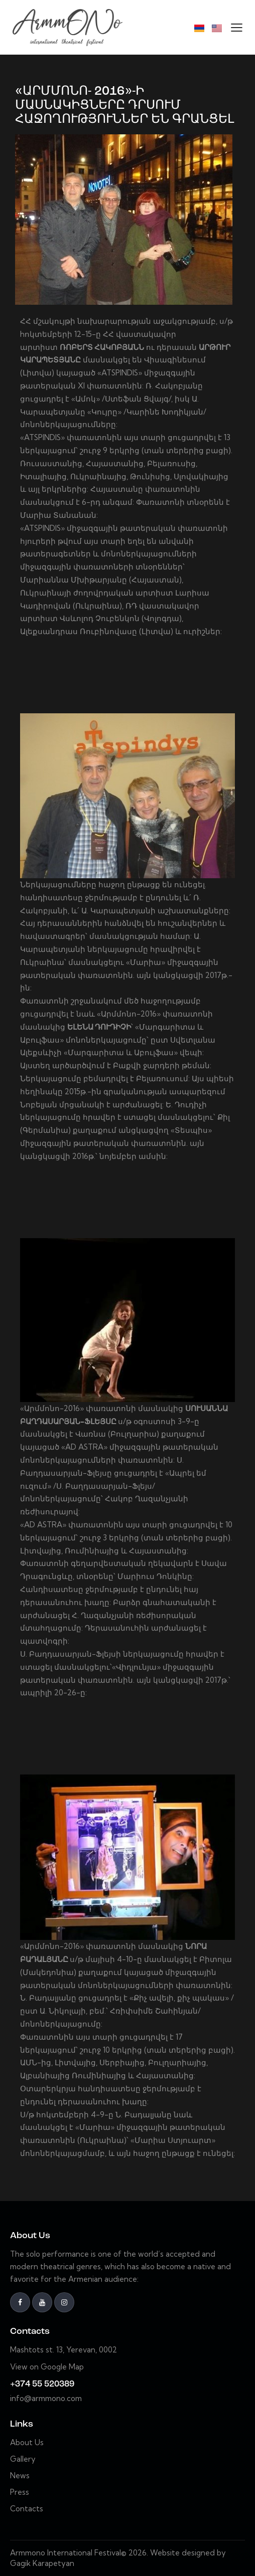 This screenshot has height=2576, width=255. I want to click on View on Google Map, so click(47, 2366).